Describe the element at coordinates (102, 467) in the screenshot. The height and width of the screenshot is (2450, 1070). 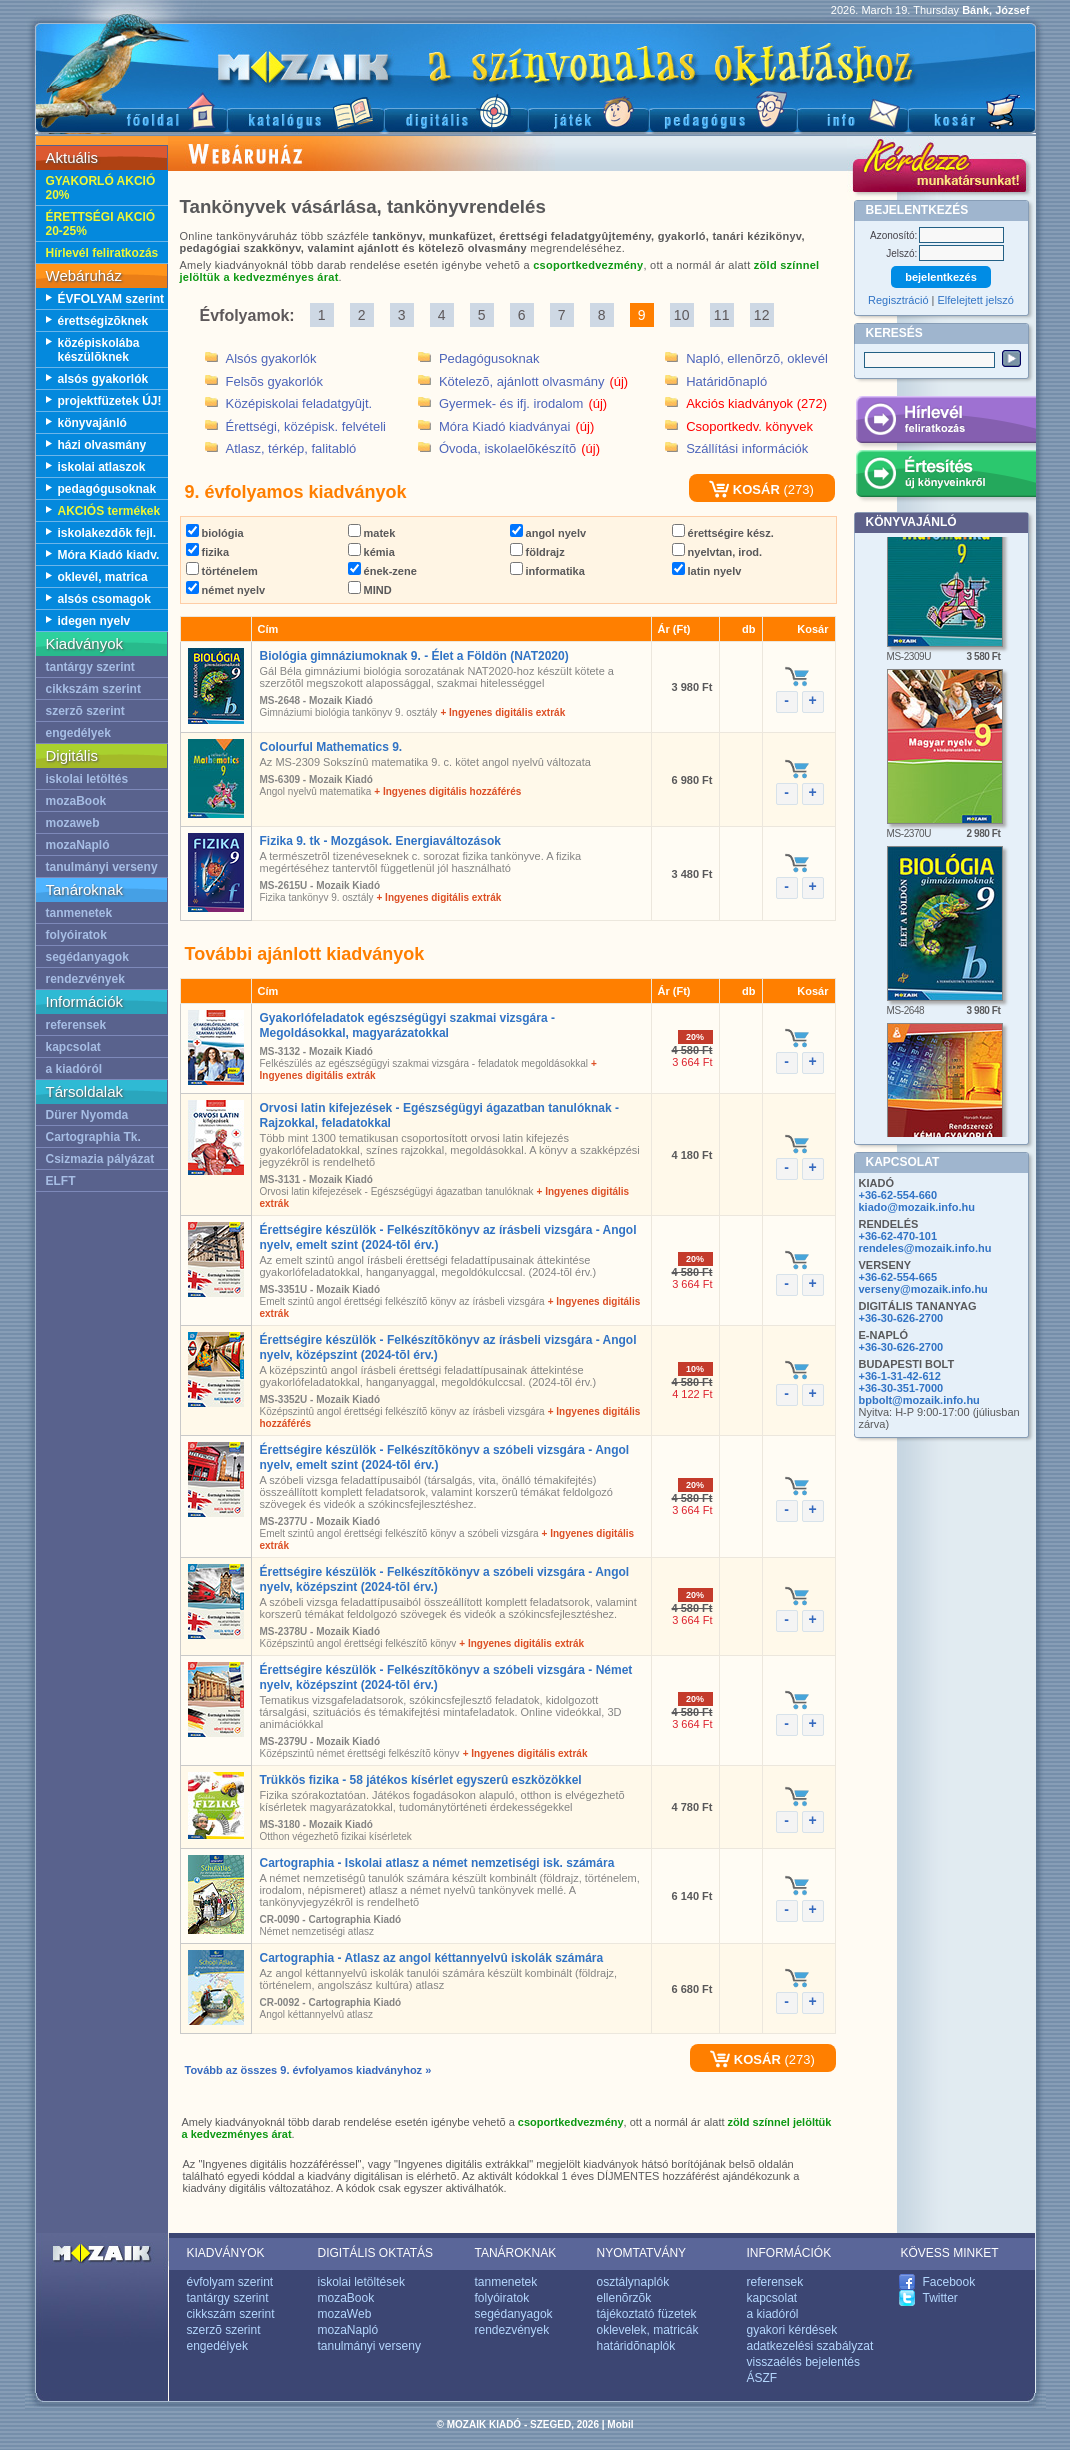
I see `iskolai atlaszok` at that location.